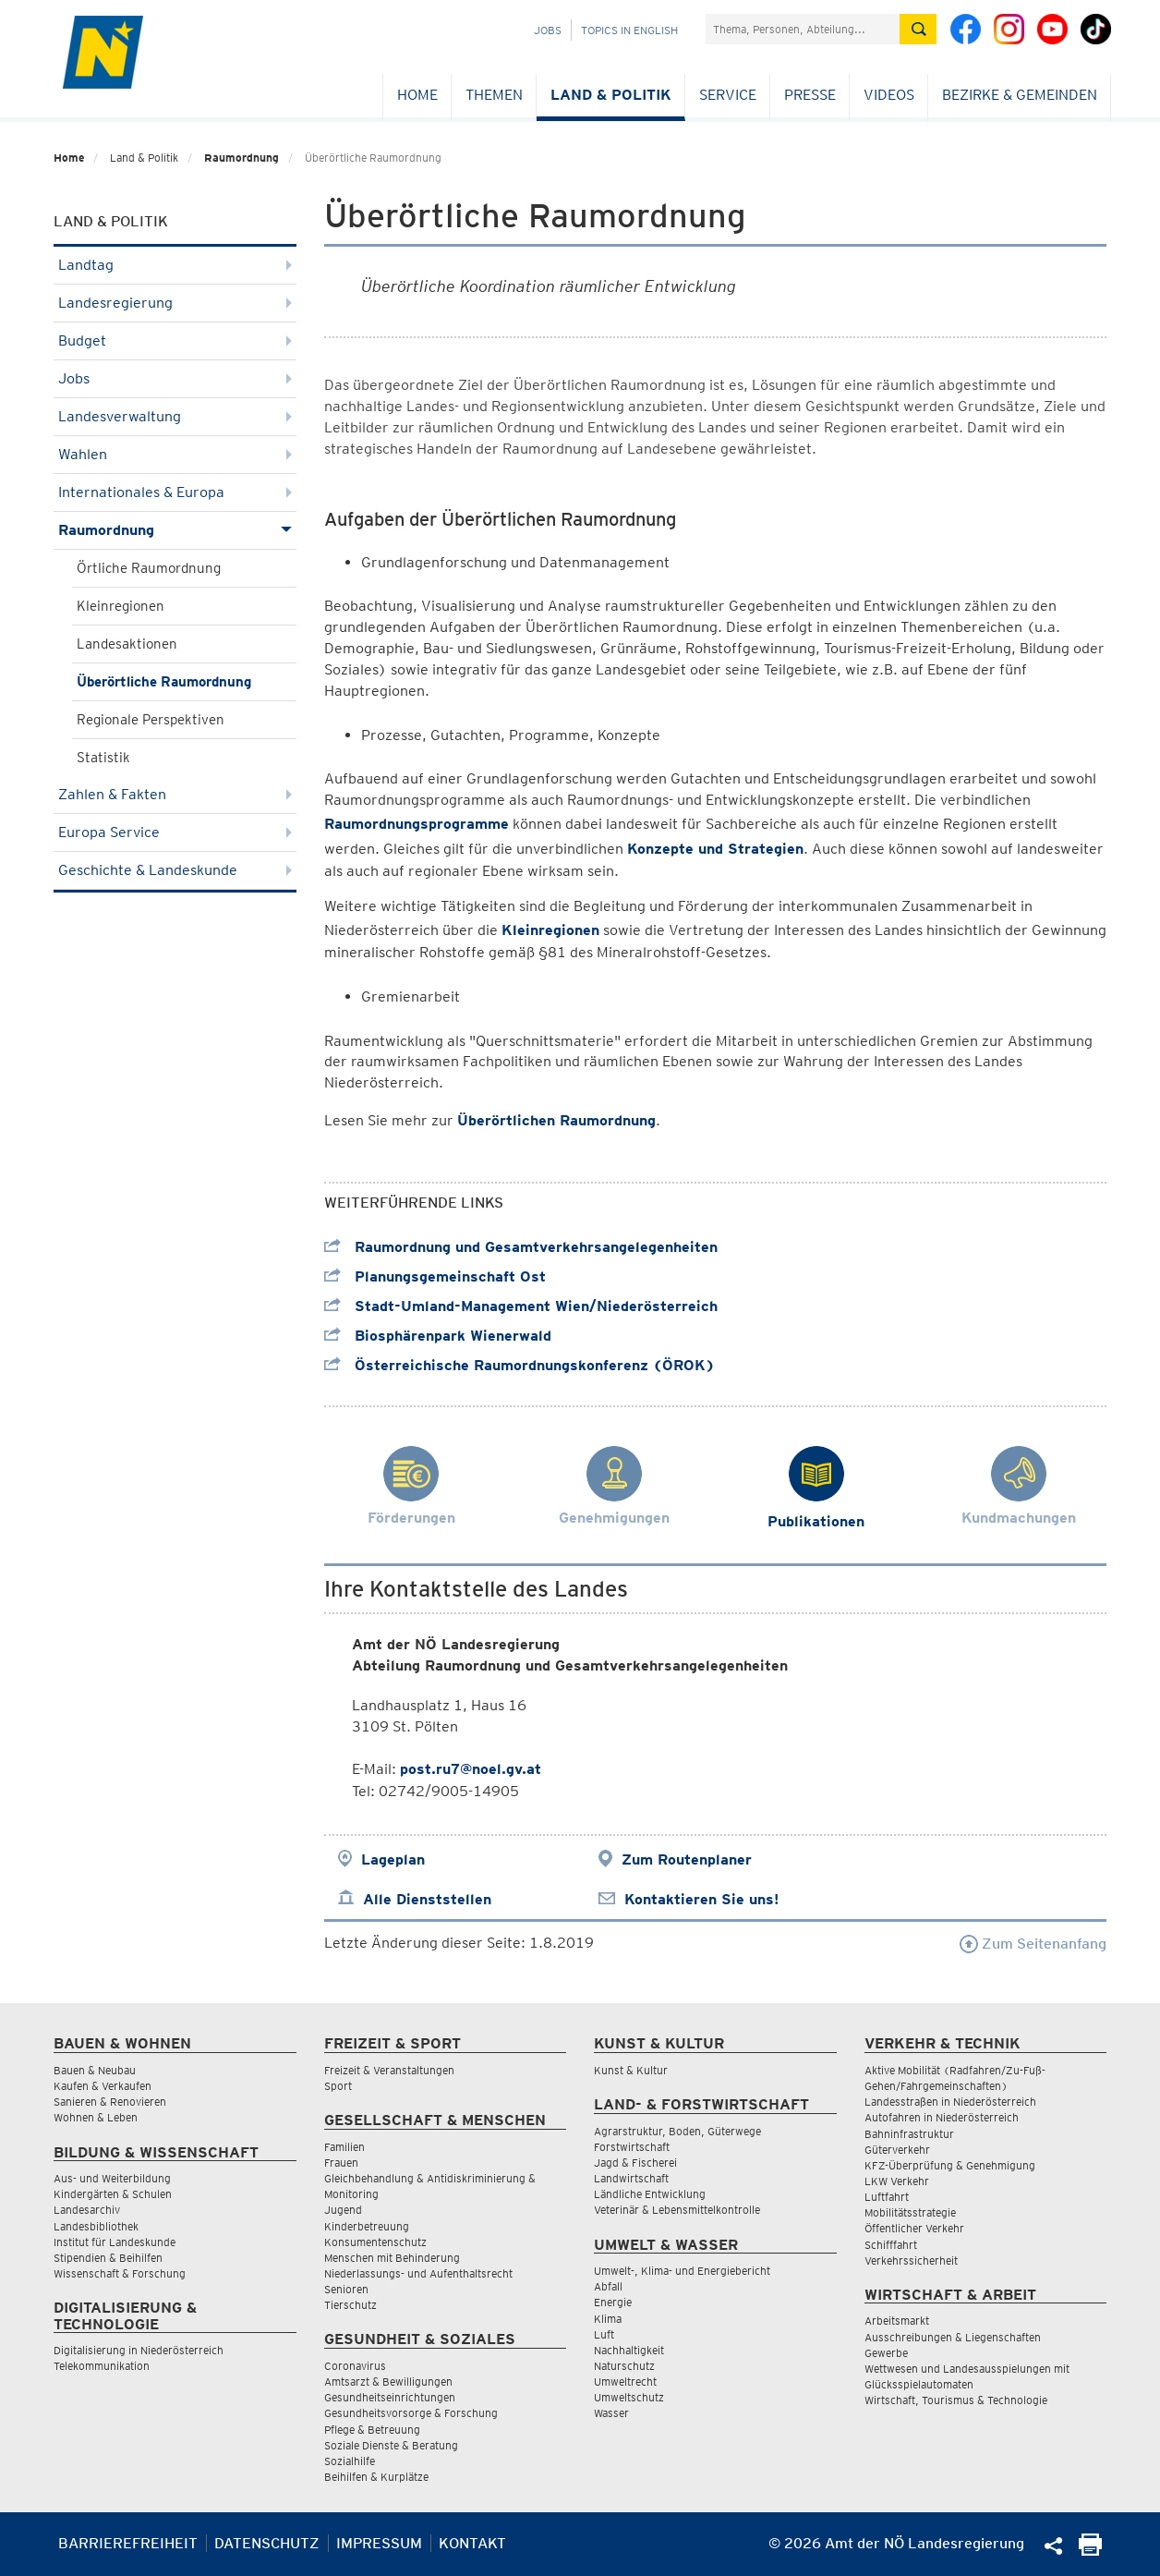 The width and height of the screenshot is (1160, 2576). What do you see at coordinates (608, 2286) in the screenshot?
I see `Abfall` at bounding box center [608, 2286].